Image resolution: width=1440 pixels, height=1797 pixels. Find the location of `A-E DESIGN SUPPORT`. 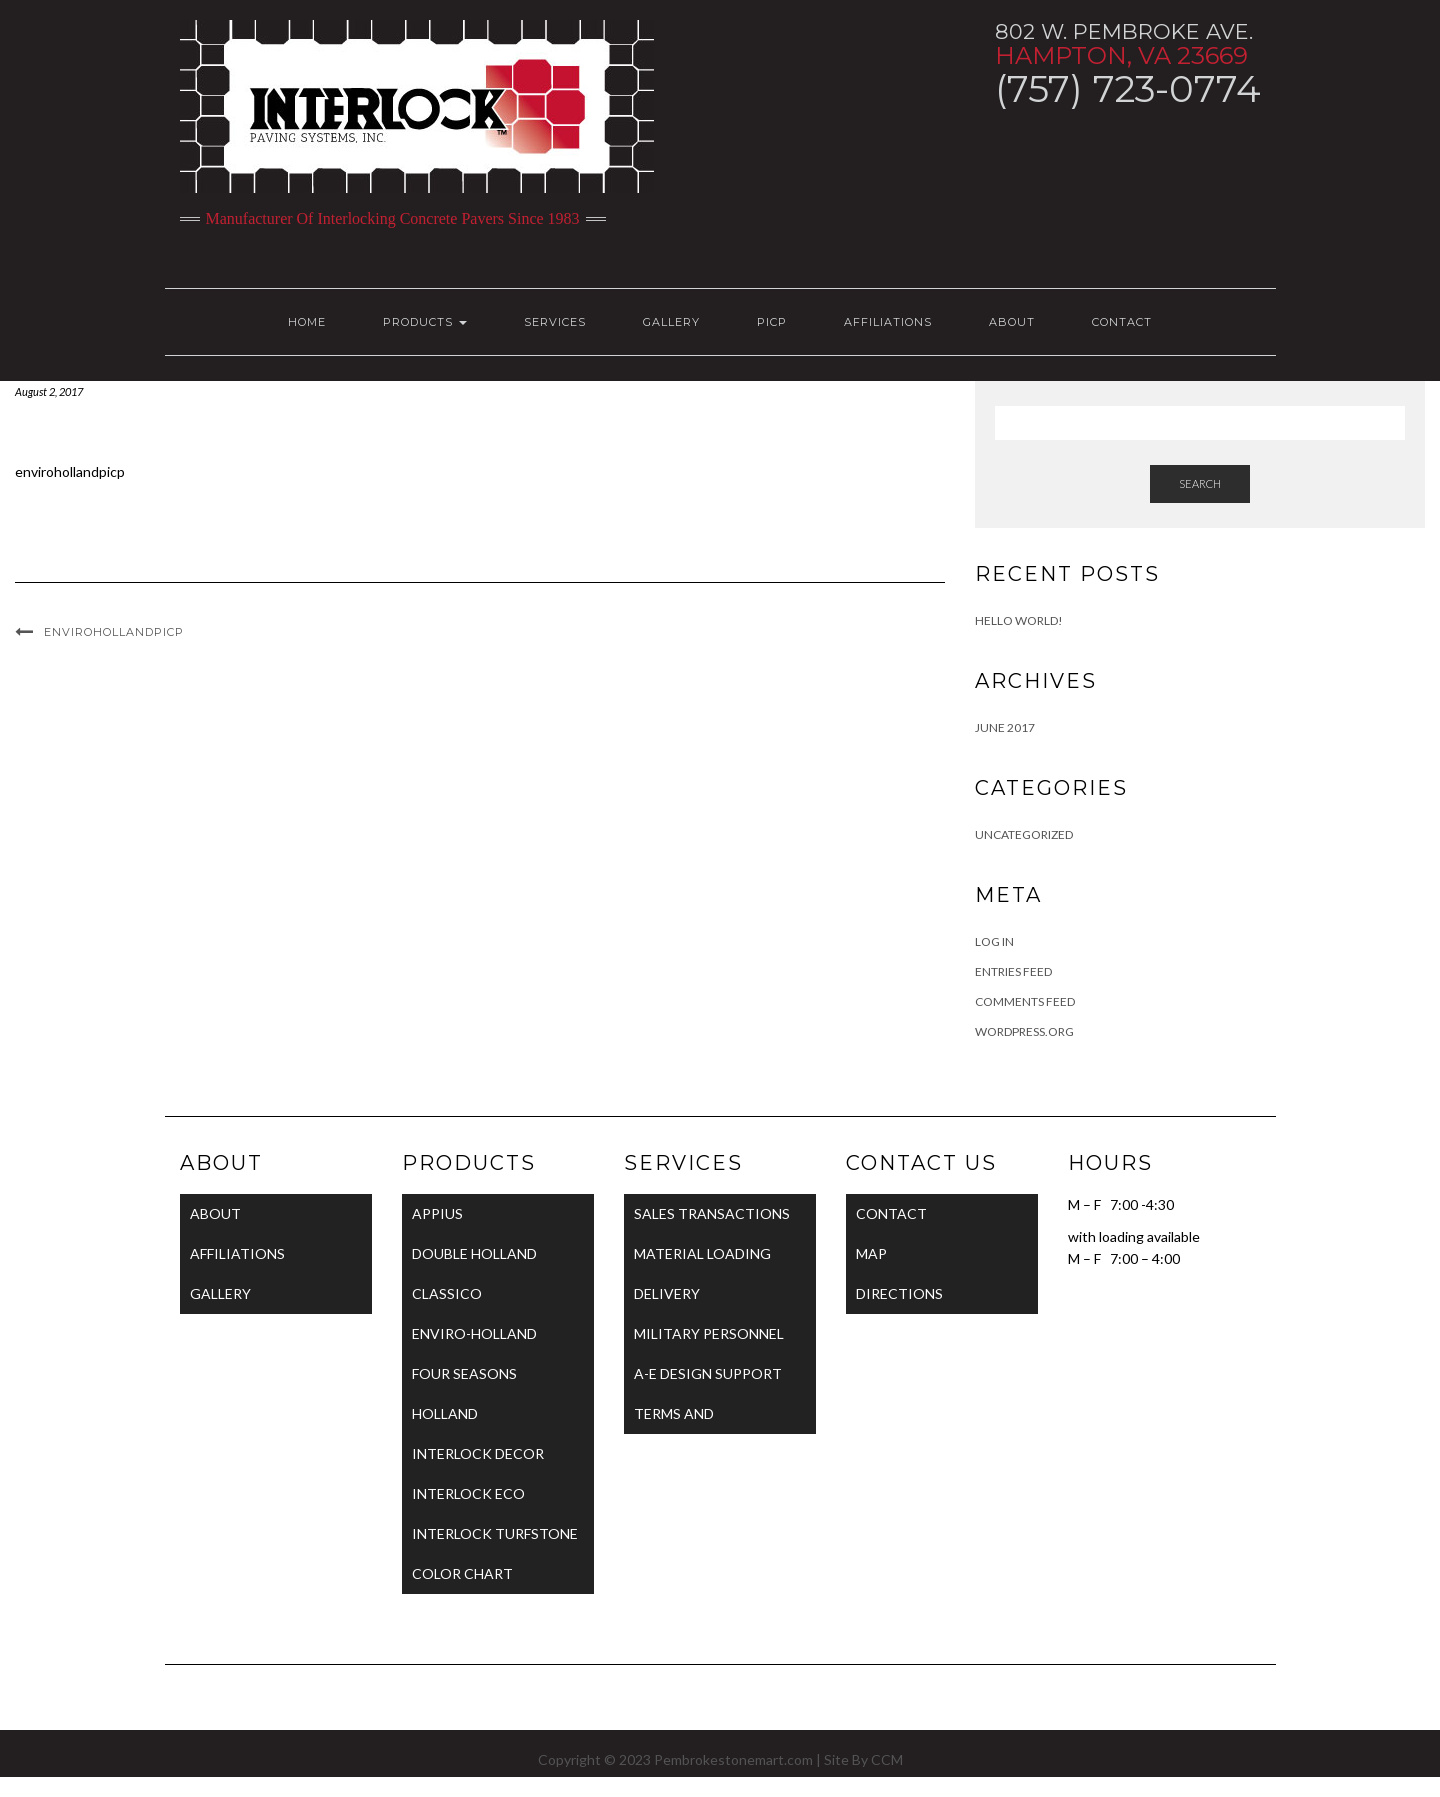

A-E DESIGN SUPPORT is located at coordinates (708, 1373).